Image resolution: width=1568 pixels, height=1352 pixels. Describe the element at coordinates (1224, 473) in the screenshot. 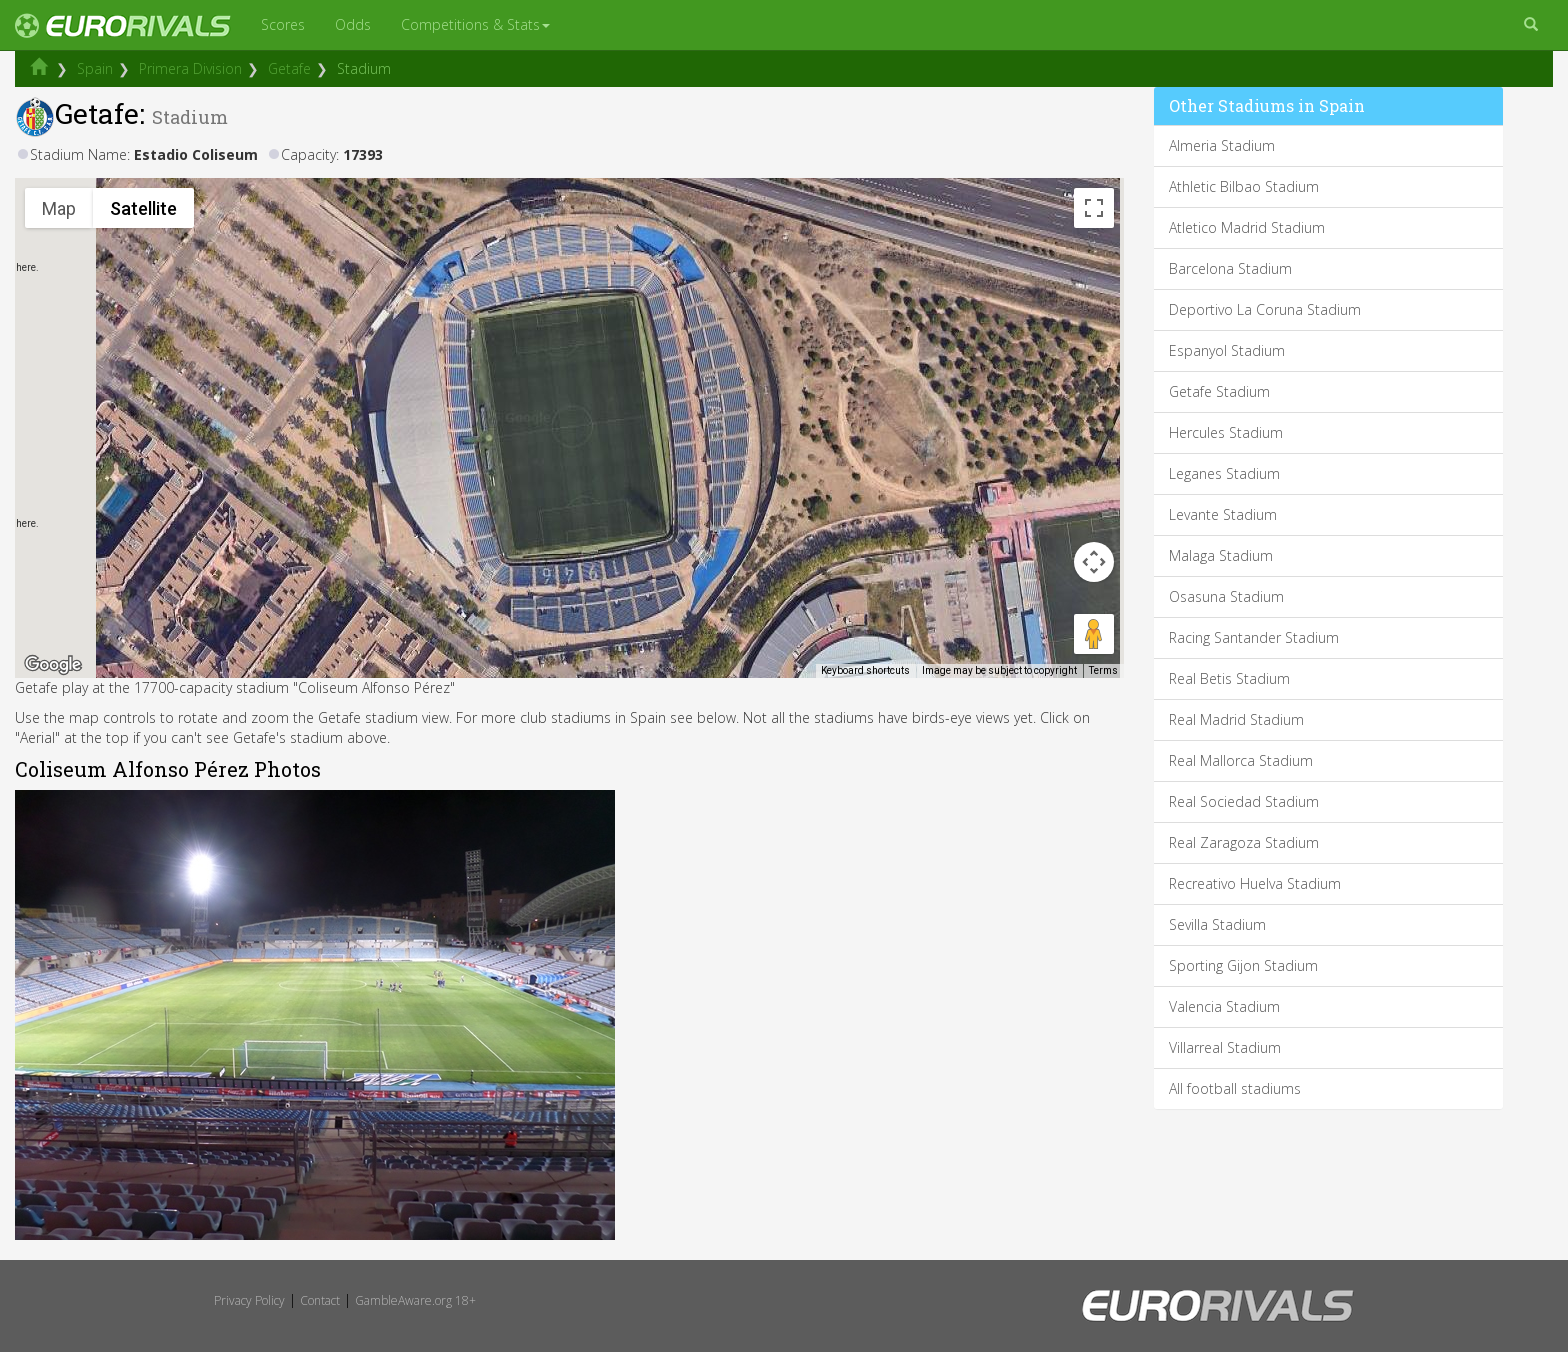

I see `Leganes Stadium` at that location.